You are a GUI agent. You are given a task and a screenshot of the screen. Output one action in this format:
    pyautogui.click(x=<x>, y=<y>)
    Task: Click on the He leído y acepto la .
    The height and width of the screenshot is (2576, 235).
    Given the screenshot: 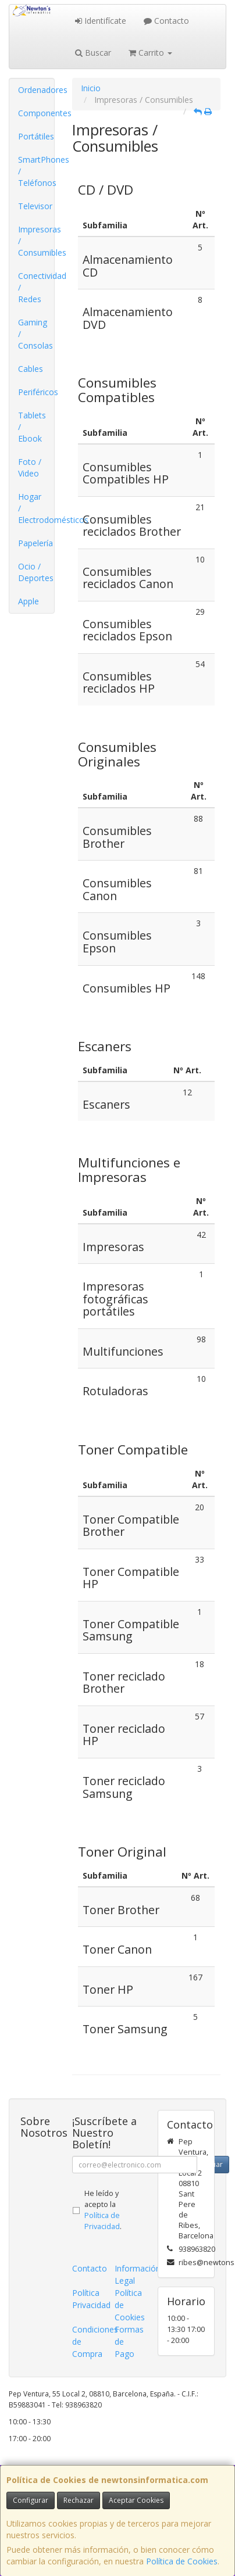 What is the action you would take?
    pyautogui.click(x=103, y=2209)
    